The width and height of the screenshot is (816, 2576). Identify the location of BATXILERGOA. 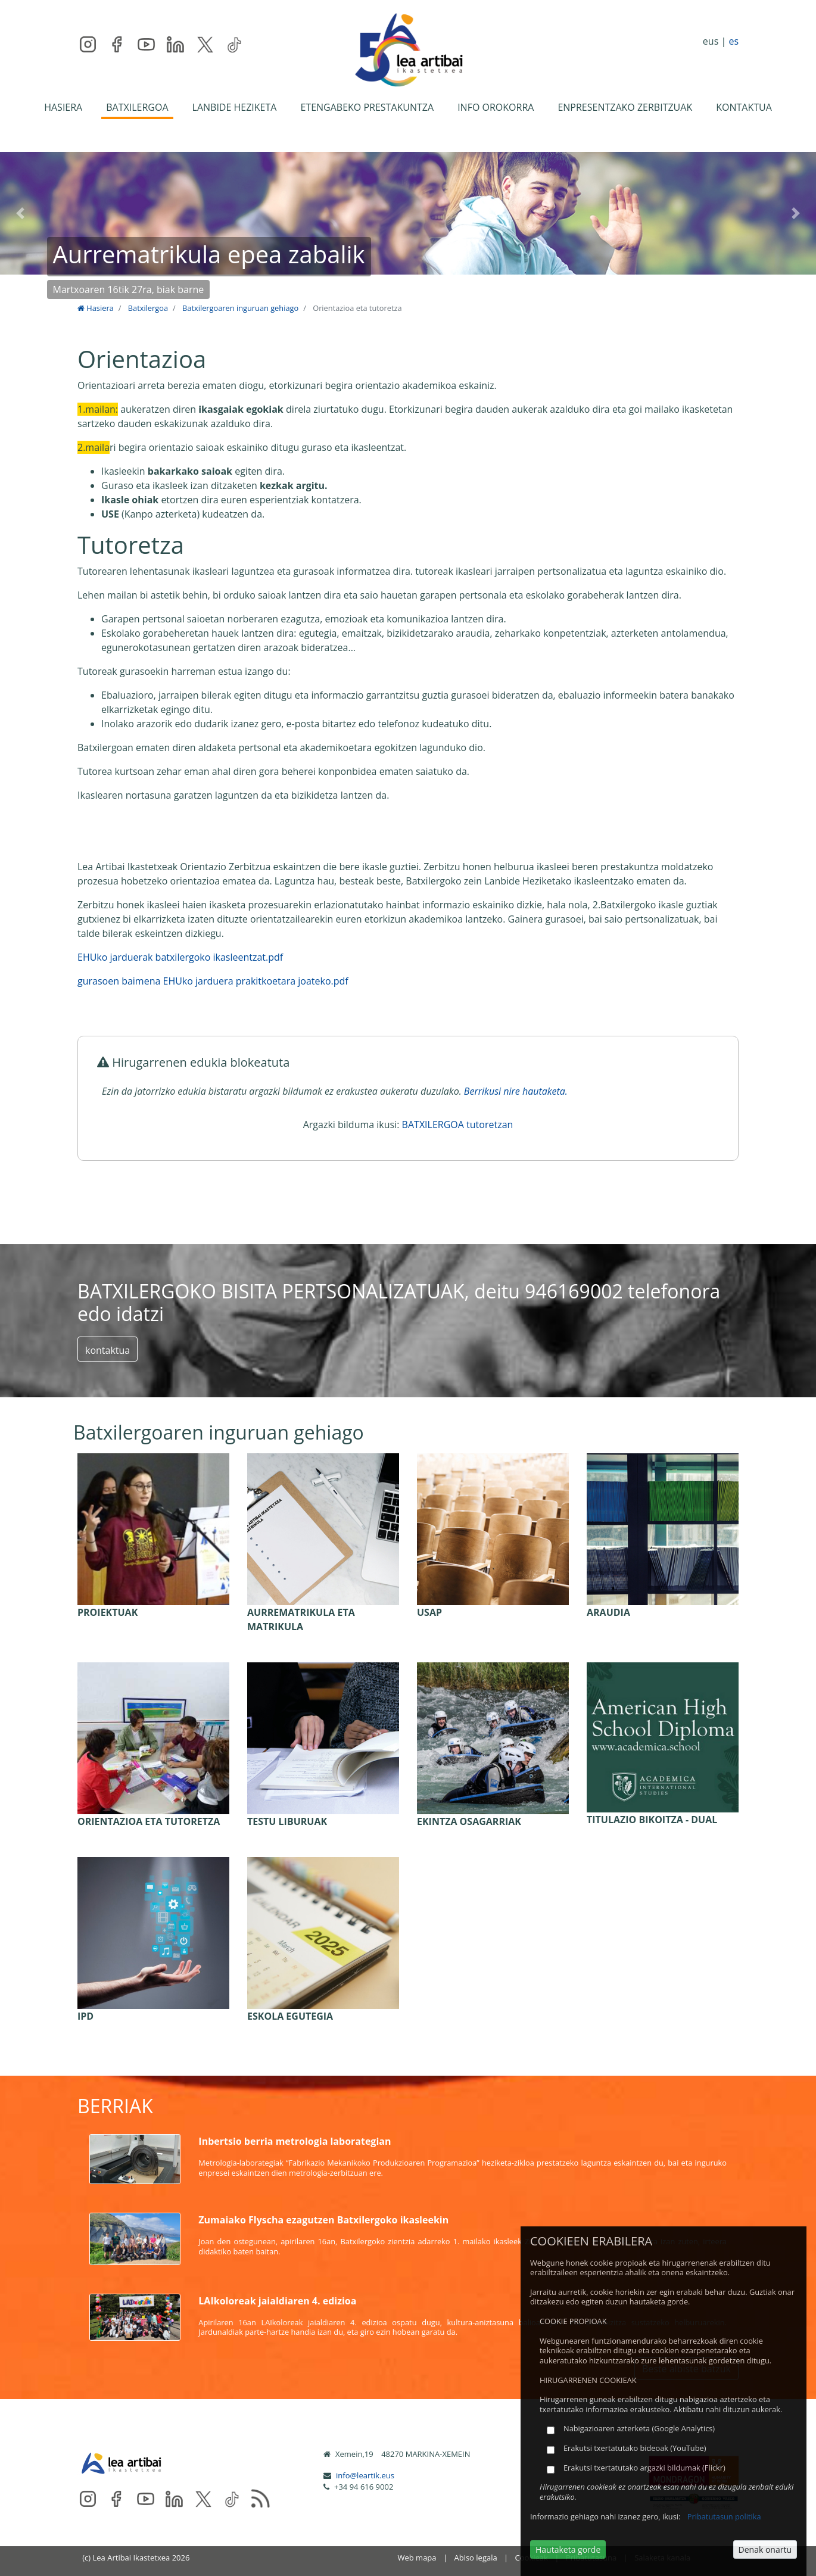
(137, 107).